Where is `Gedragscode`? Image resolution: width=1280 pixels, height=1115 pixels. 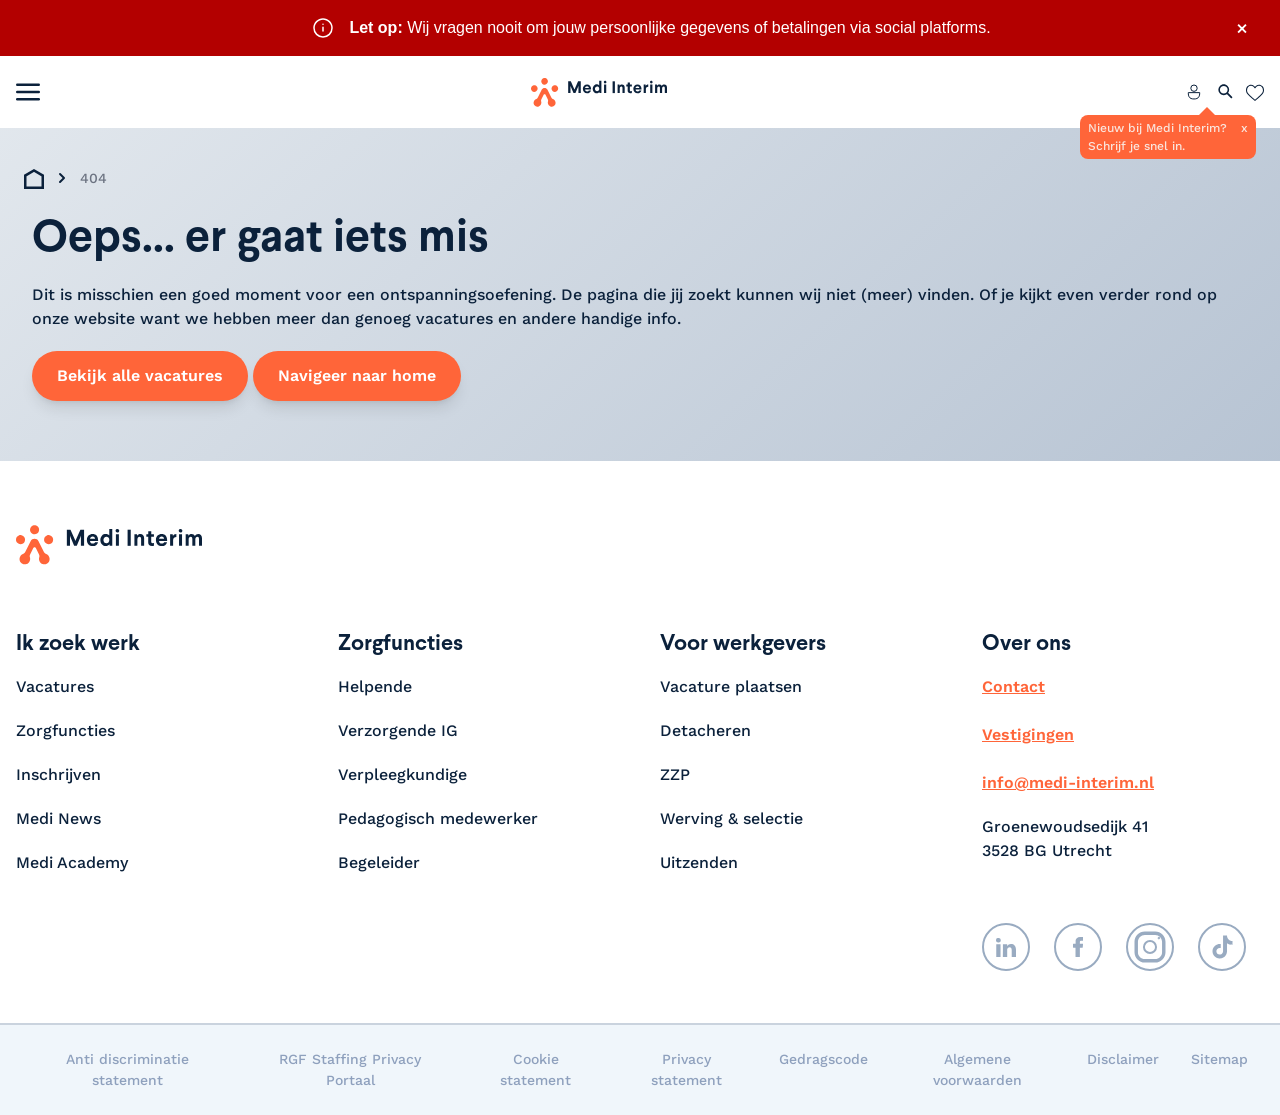
Gedragscode is located at coordinates (823, 1059).